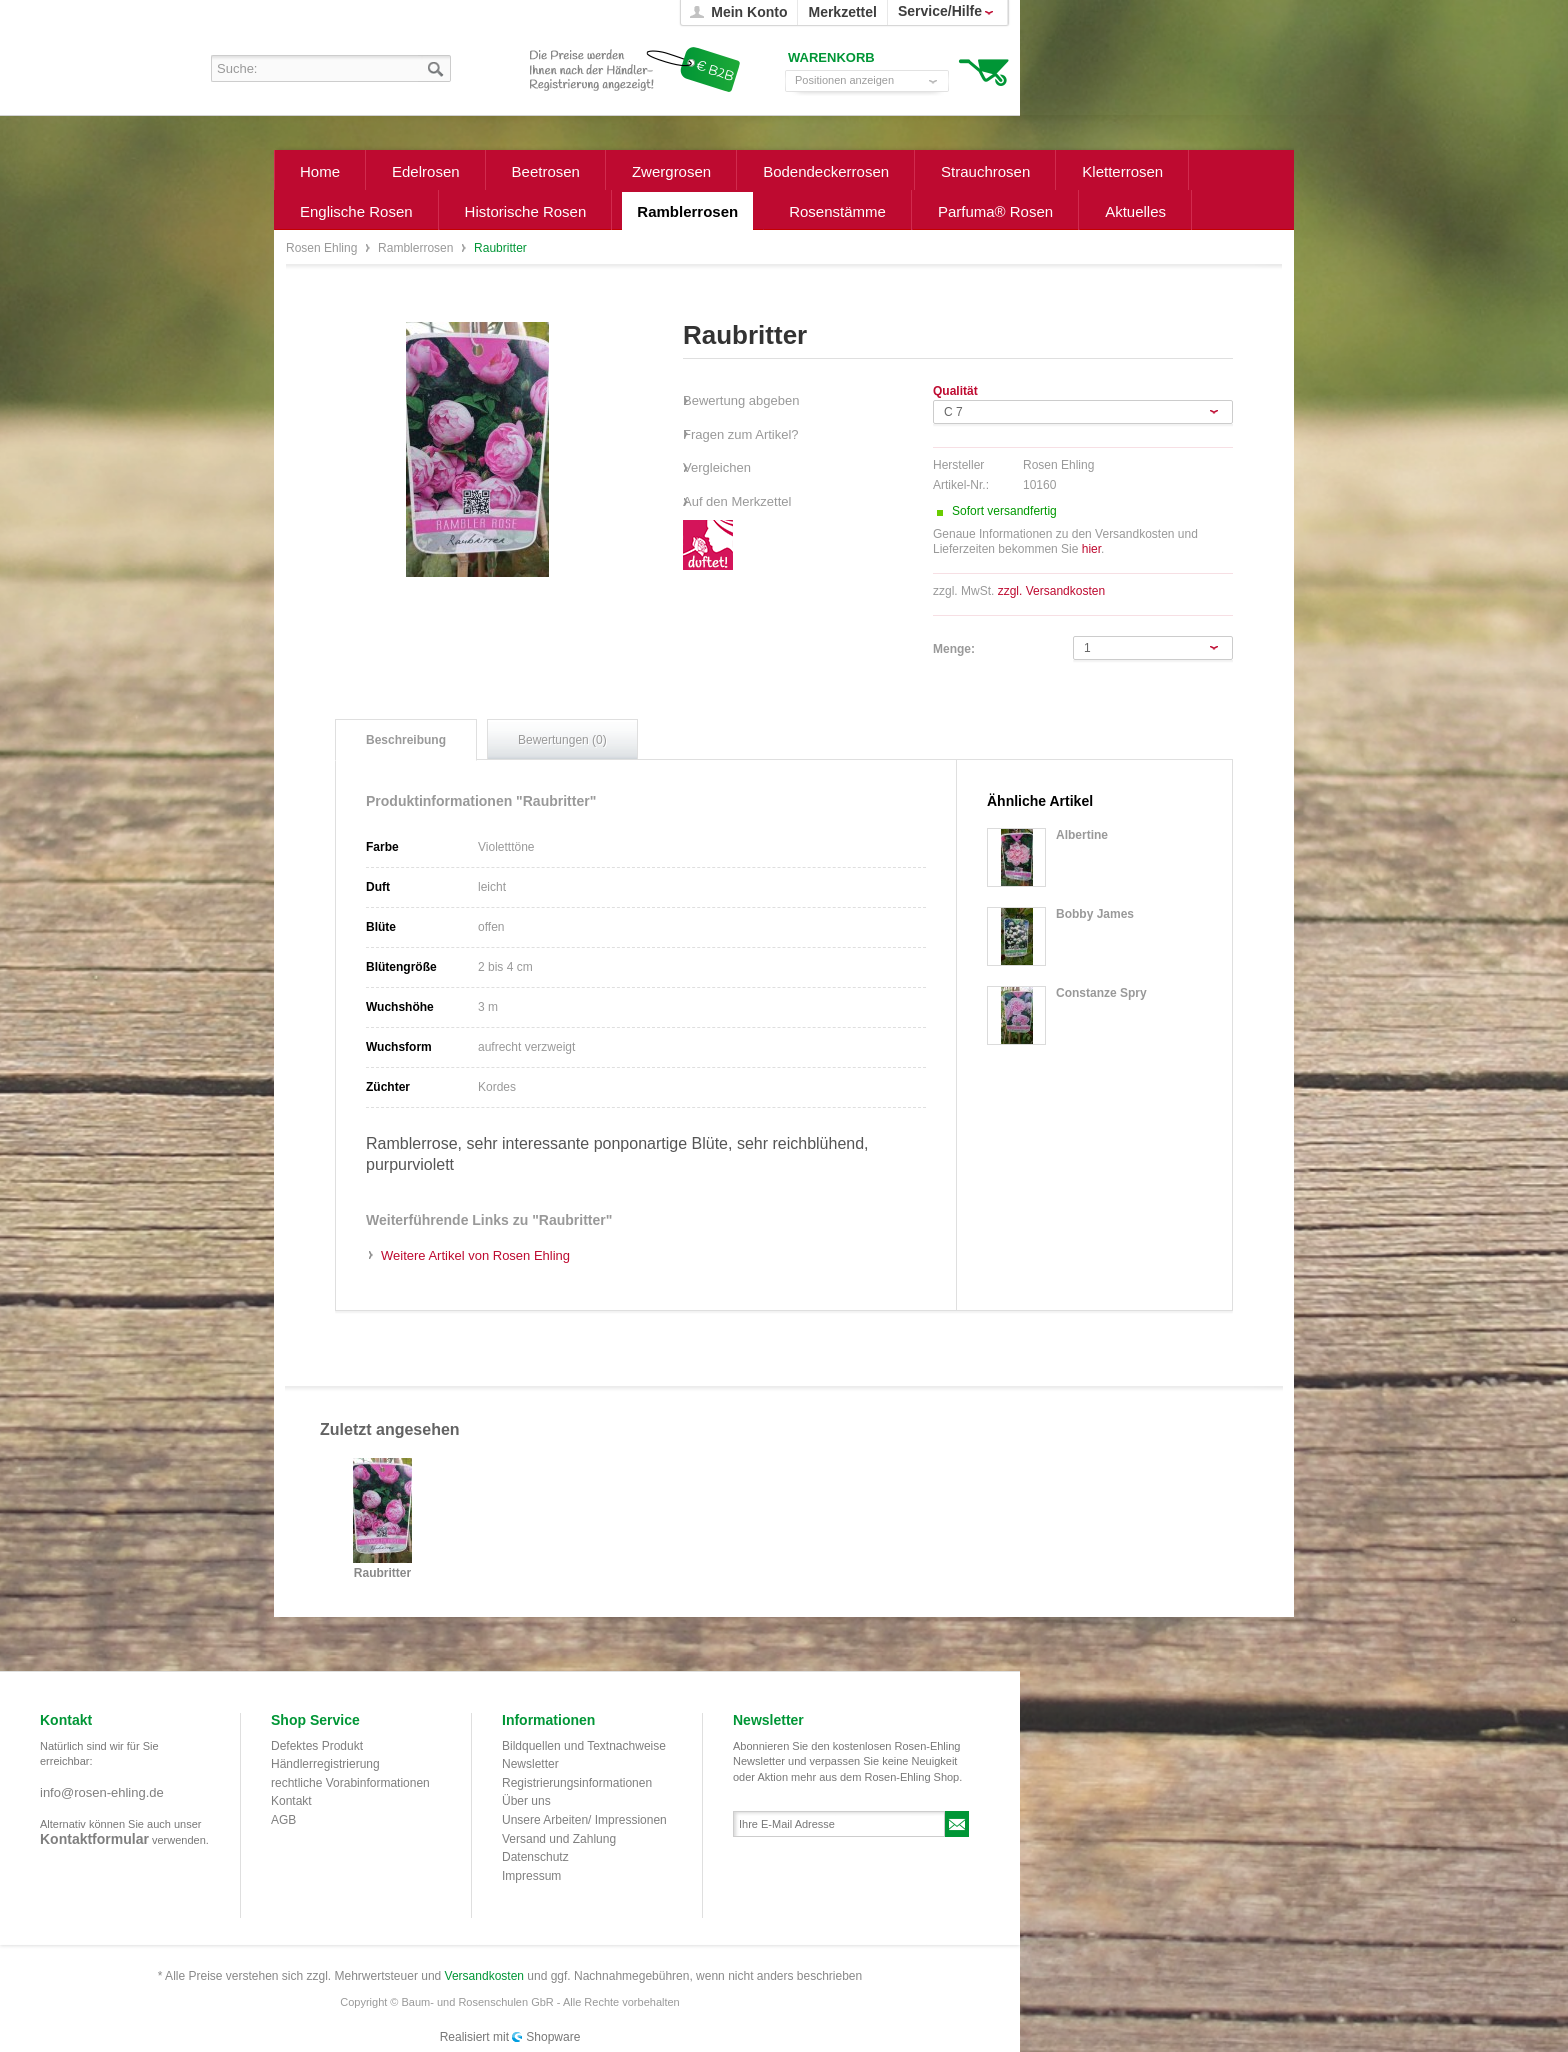  What do you see at coordinates (749, 12) in the screenshot?
I see `Mein Konto` at bounding box center [749, 12].